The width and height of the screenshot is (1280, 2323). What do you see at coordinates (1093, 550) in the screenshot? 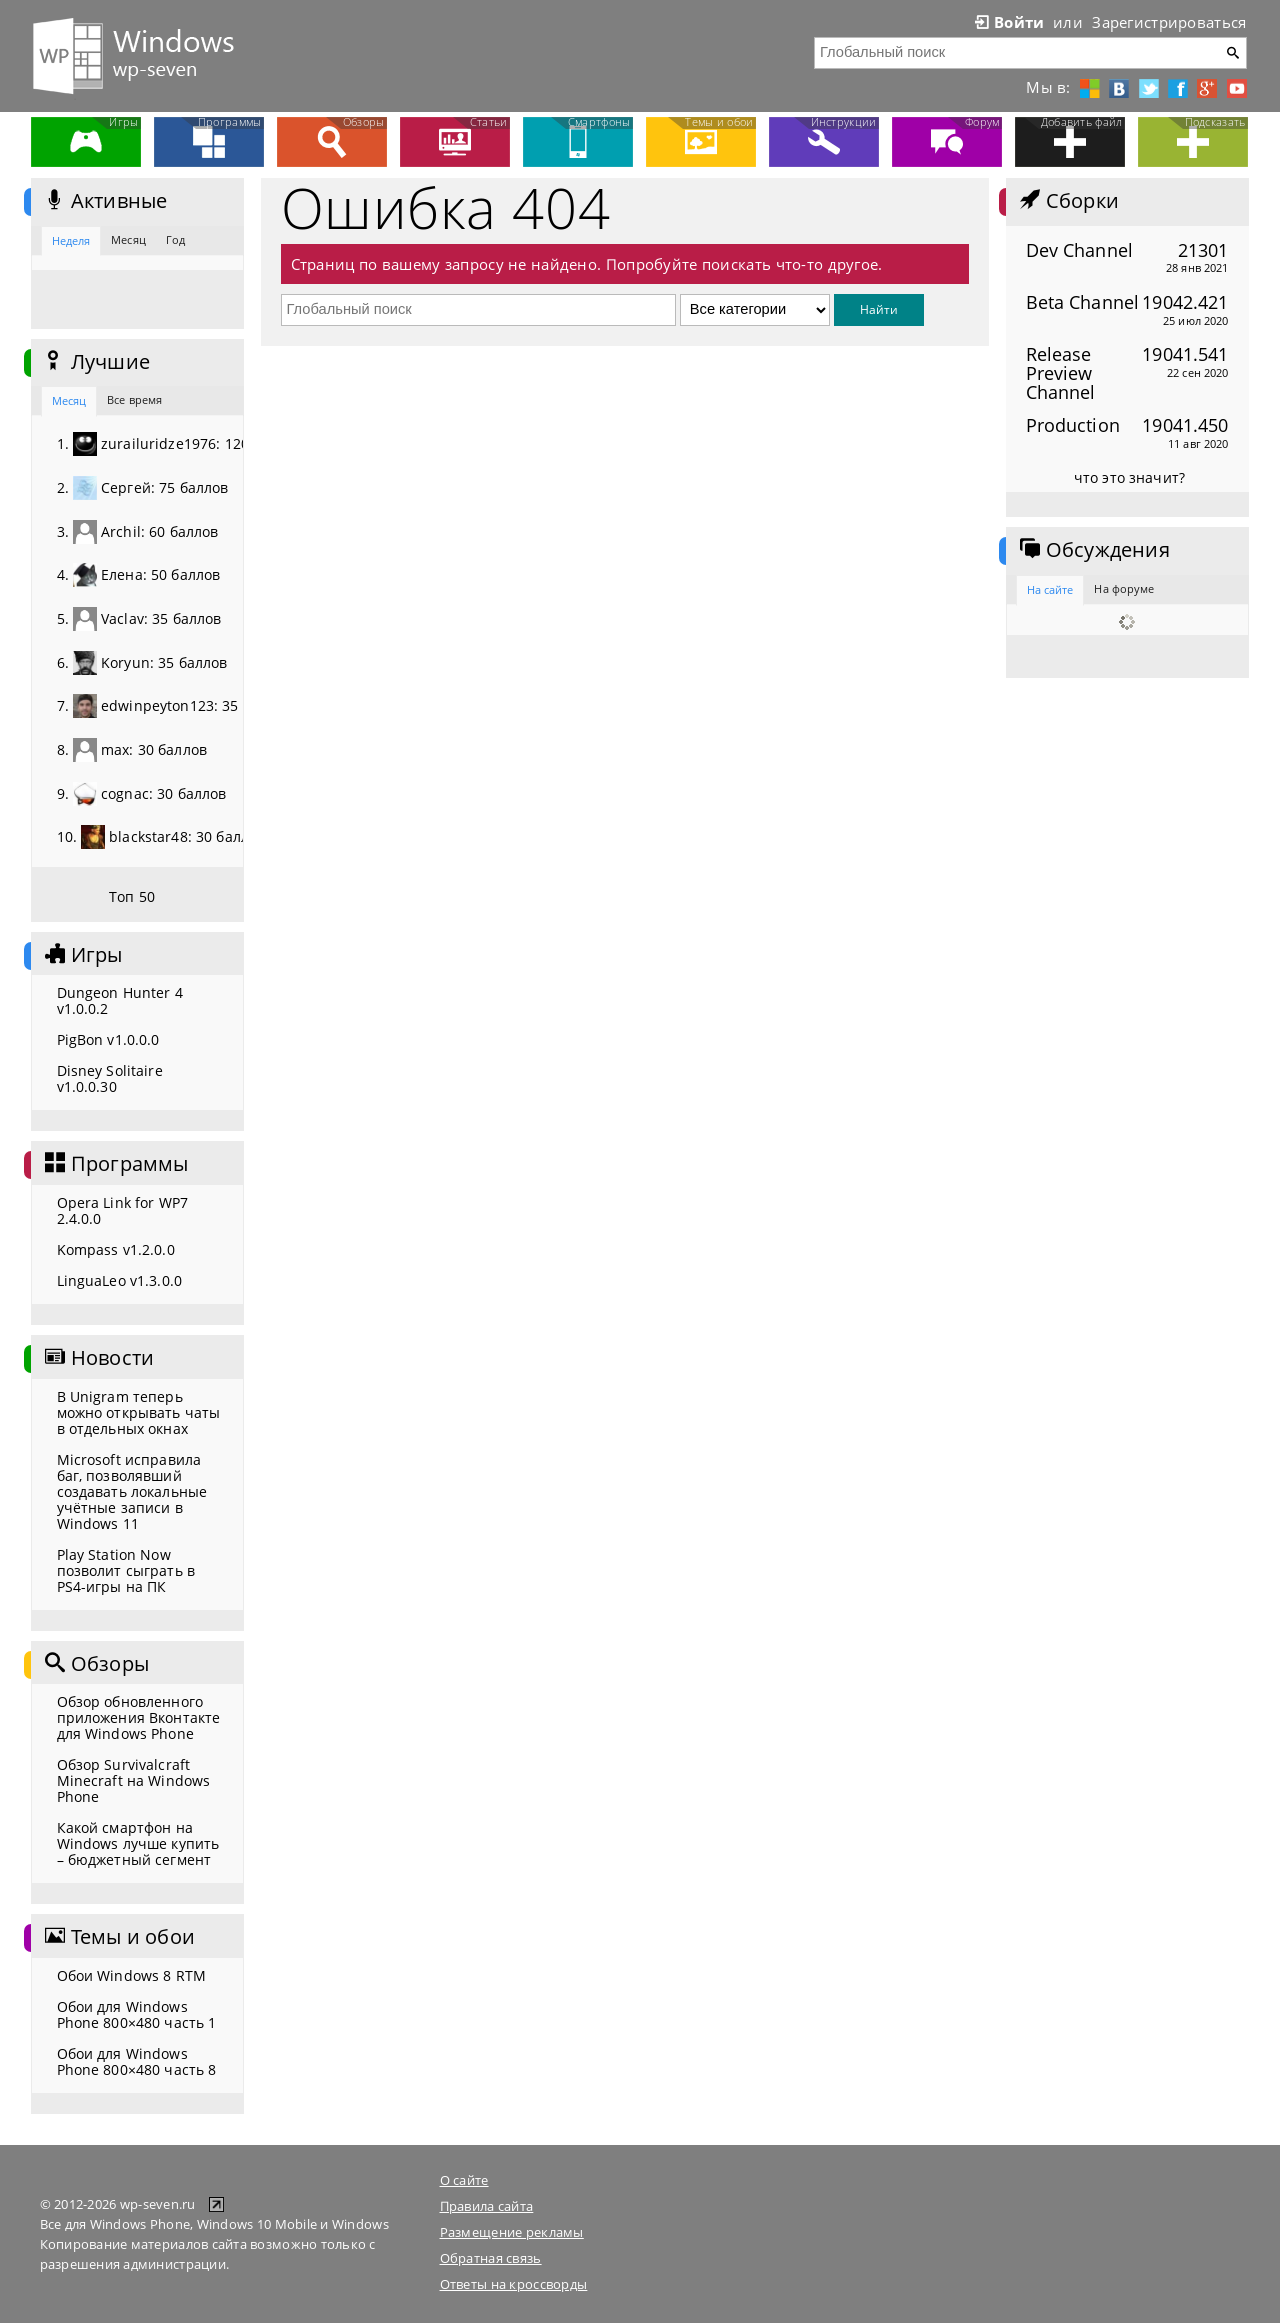
I see `Обсуждения` at bounding box center [1093, 550].